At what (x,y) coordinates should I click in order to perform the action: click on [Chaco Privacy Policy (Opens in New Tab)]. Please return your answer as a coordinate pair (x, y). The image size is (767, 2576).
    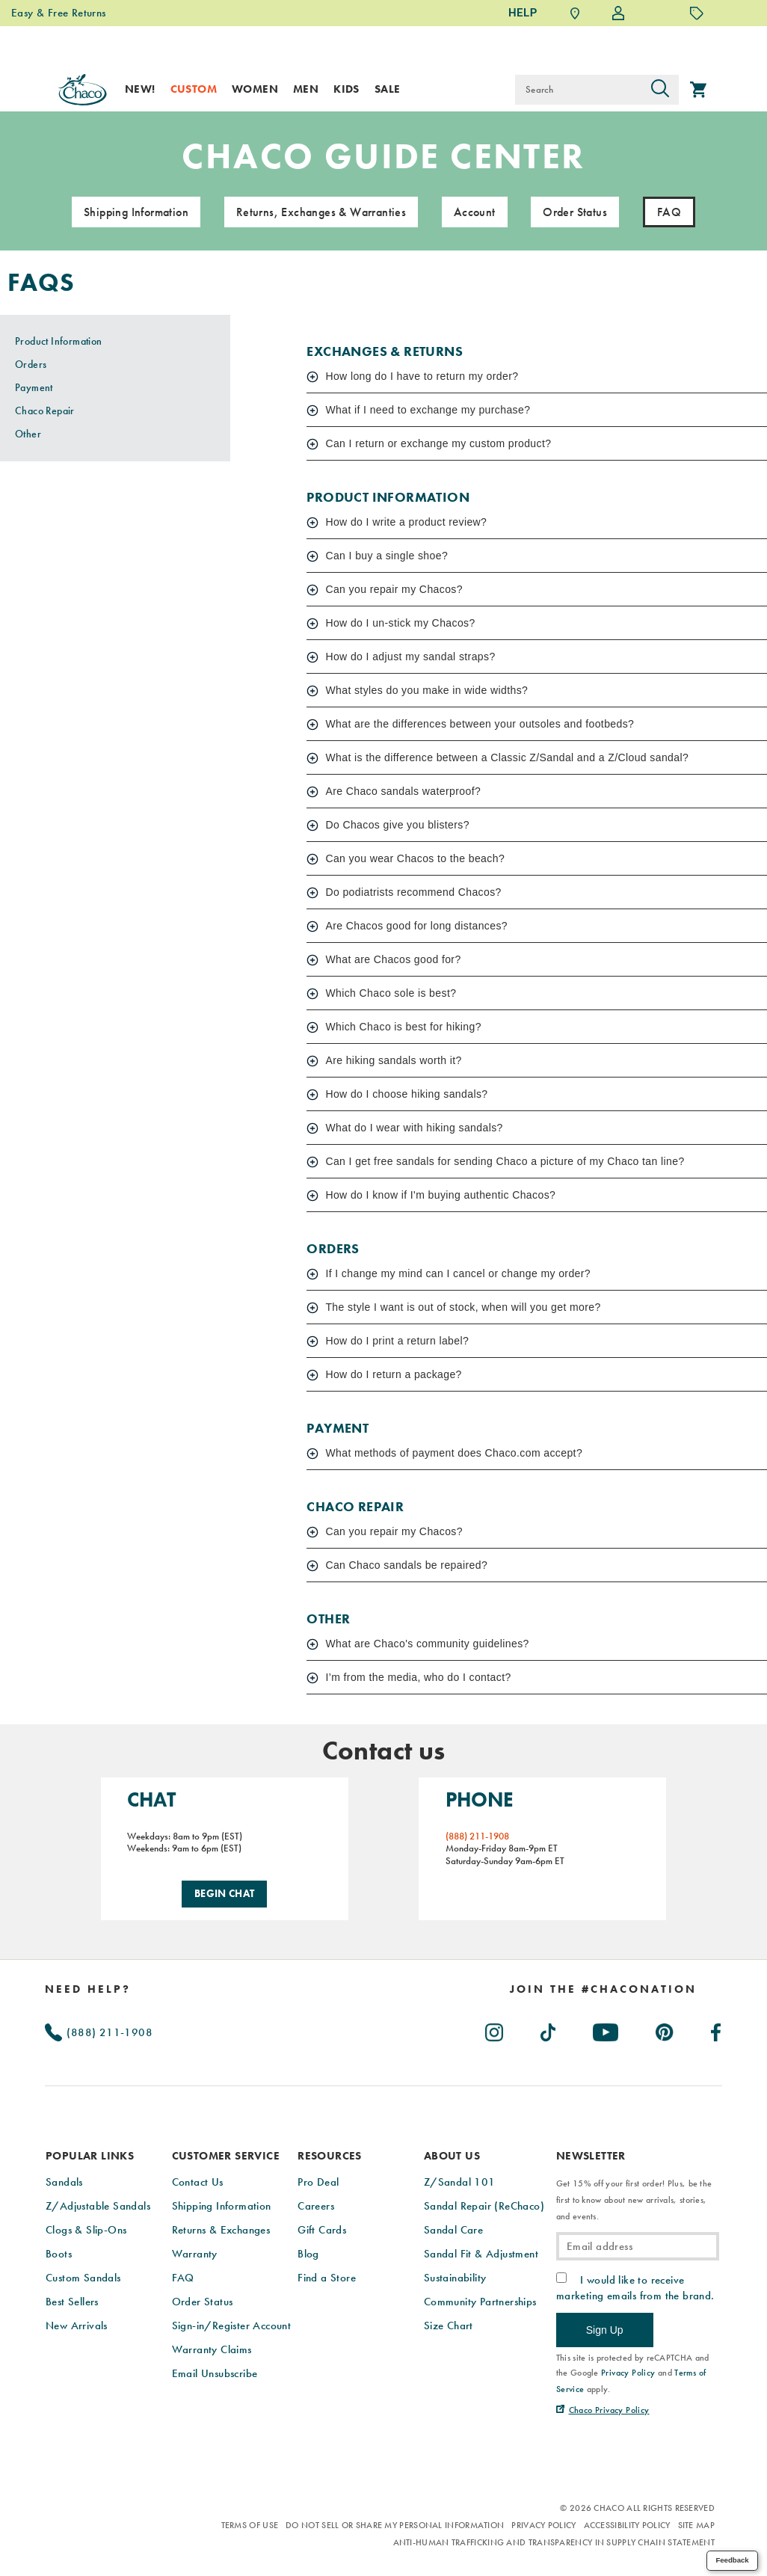
    Looking at the image, I should click on (603, 2408).